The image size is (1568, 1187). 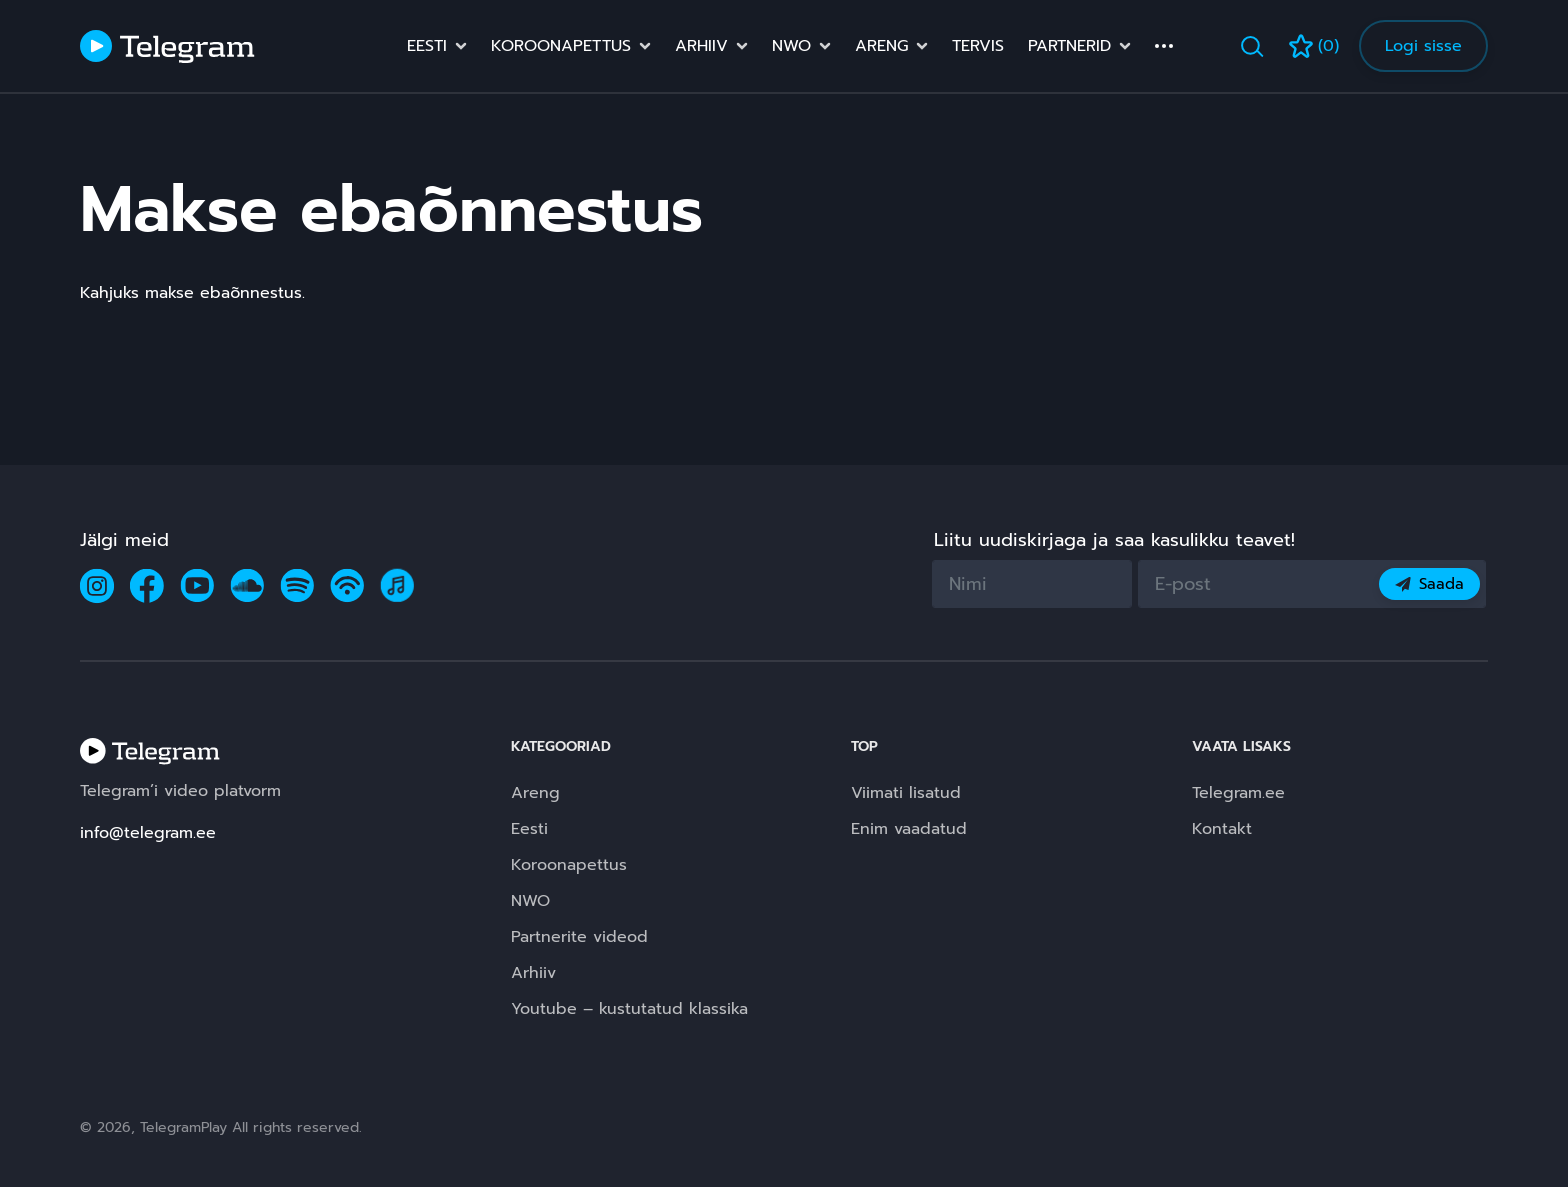 I want to click on Viimati lisatud, so click(x=906, y=793).